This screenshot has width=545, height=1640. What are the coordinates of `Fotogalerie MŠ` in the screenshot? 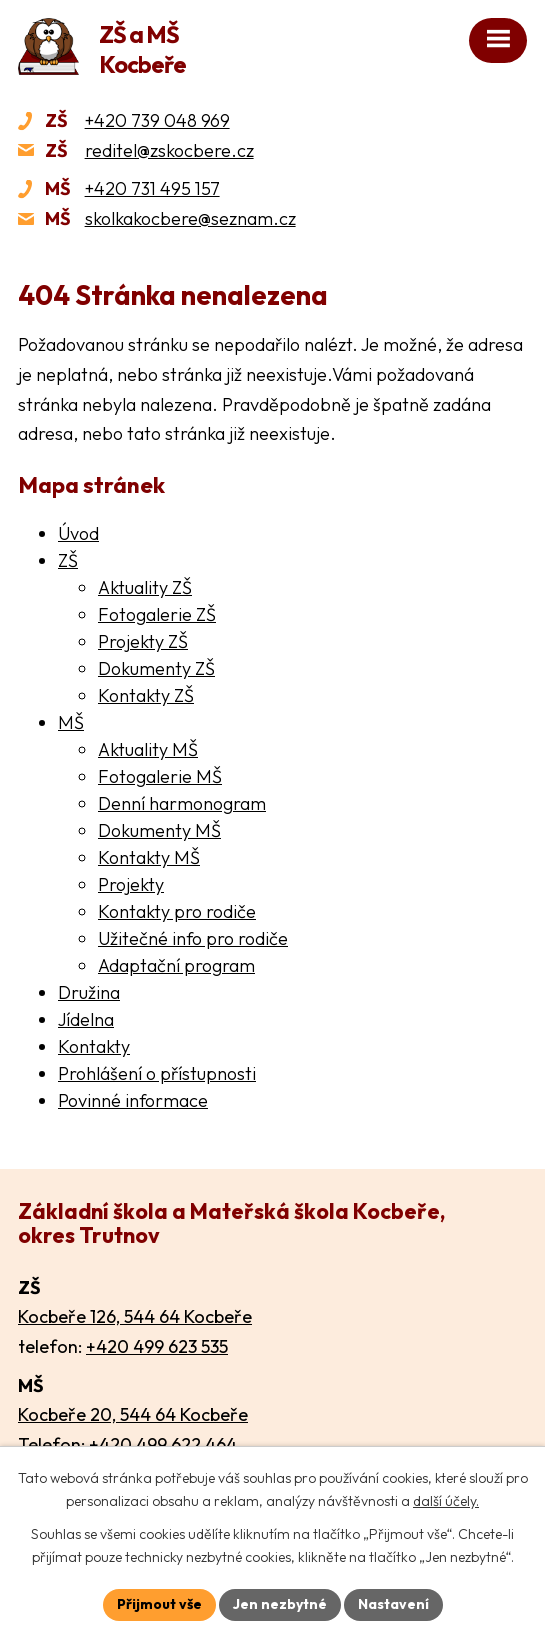 It's located at (160, 776).